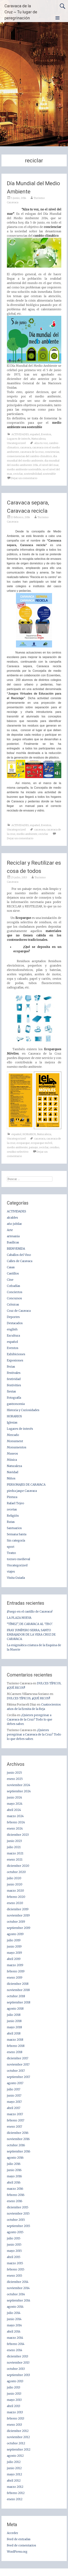 Image resolution: width=68 pixels, height=2576 pixels. I want to click on febrero 2016, so click(15, 2195).